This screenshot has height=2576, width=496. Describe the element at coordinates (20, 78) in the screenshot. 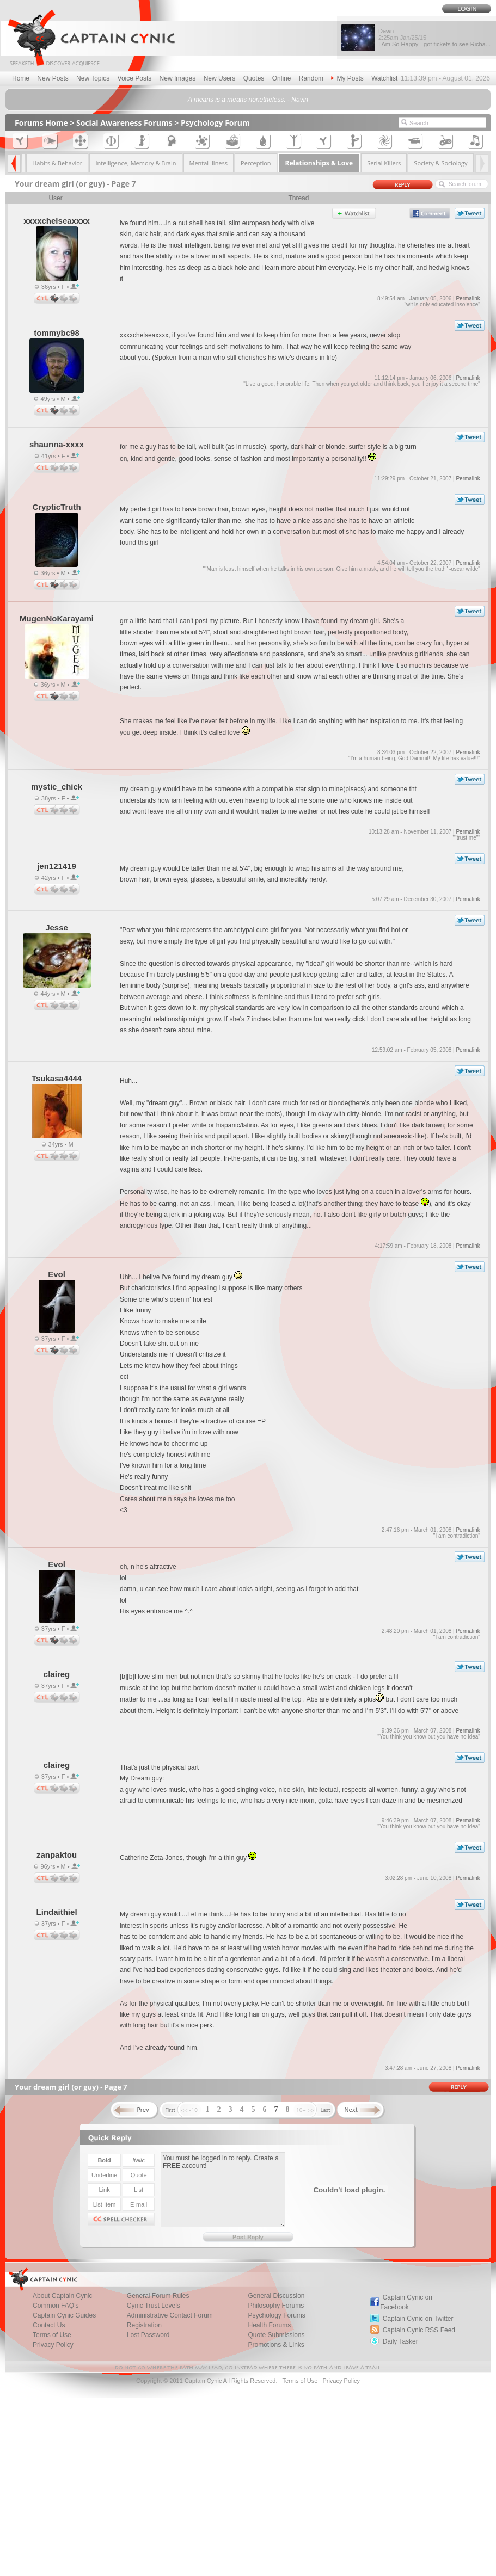

I see `Home` at that location.